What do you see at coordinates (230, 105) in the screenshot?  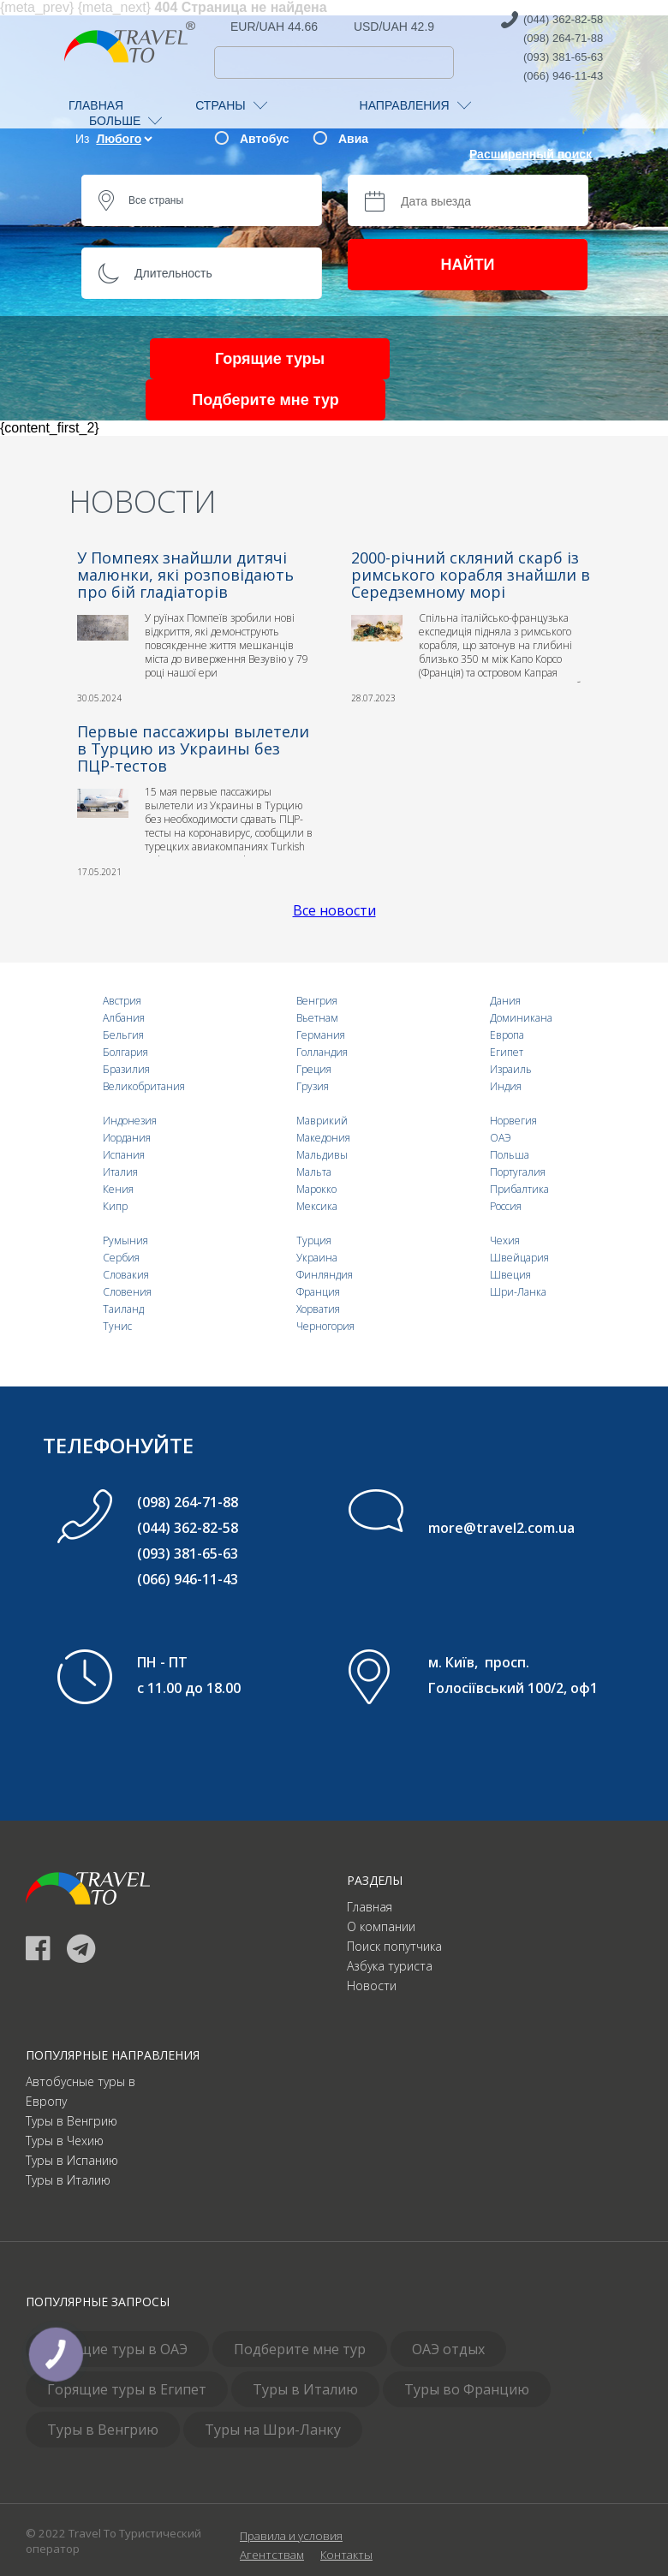 I see `СТРАНЫ` at bounding box center [230, 105].